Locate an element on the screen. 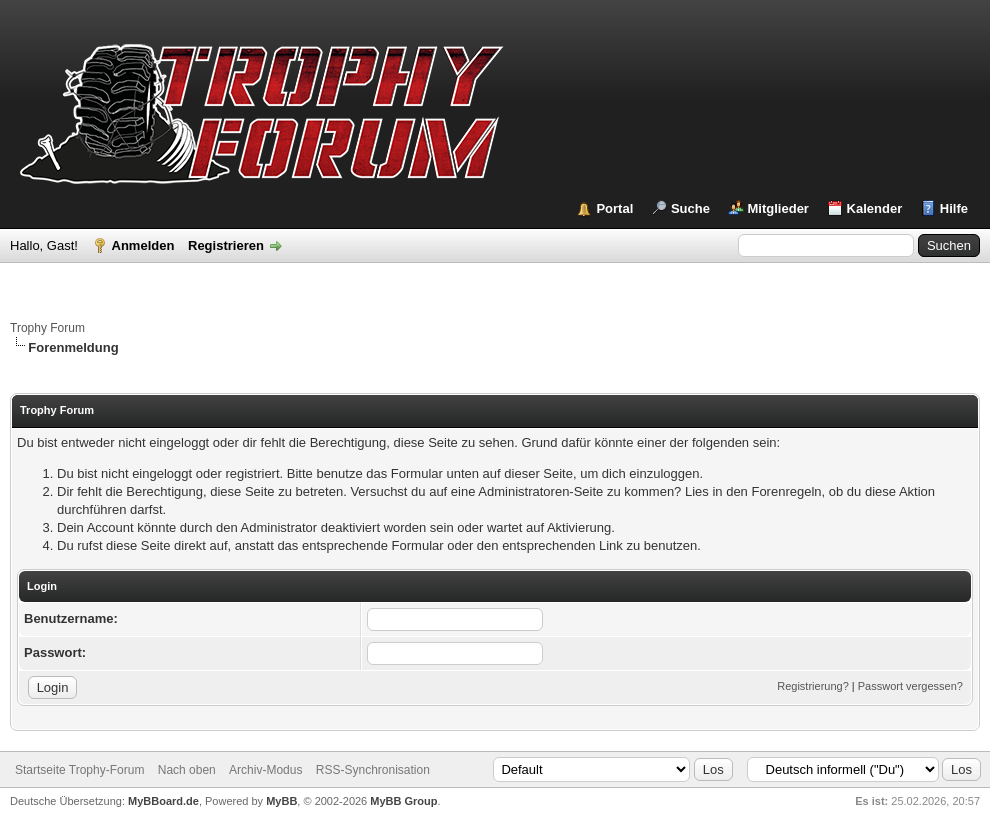 The width and height of the screenshot is (990, 823). Kalender is located at coordinates (875, 208).